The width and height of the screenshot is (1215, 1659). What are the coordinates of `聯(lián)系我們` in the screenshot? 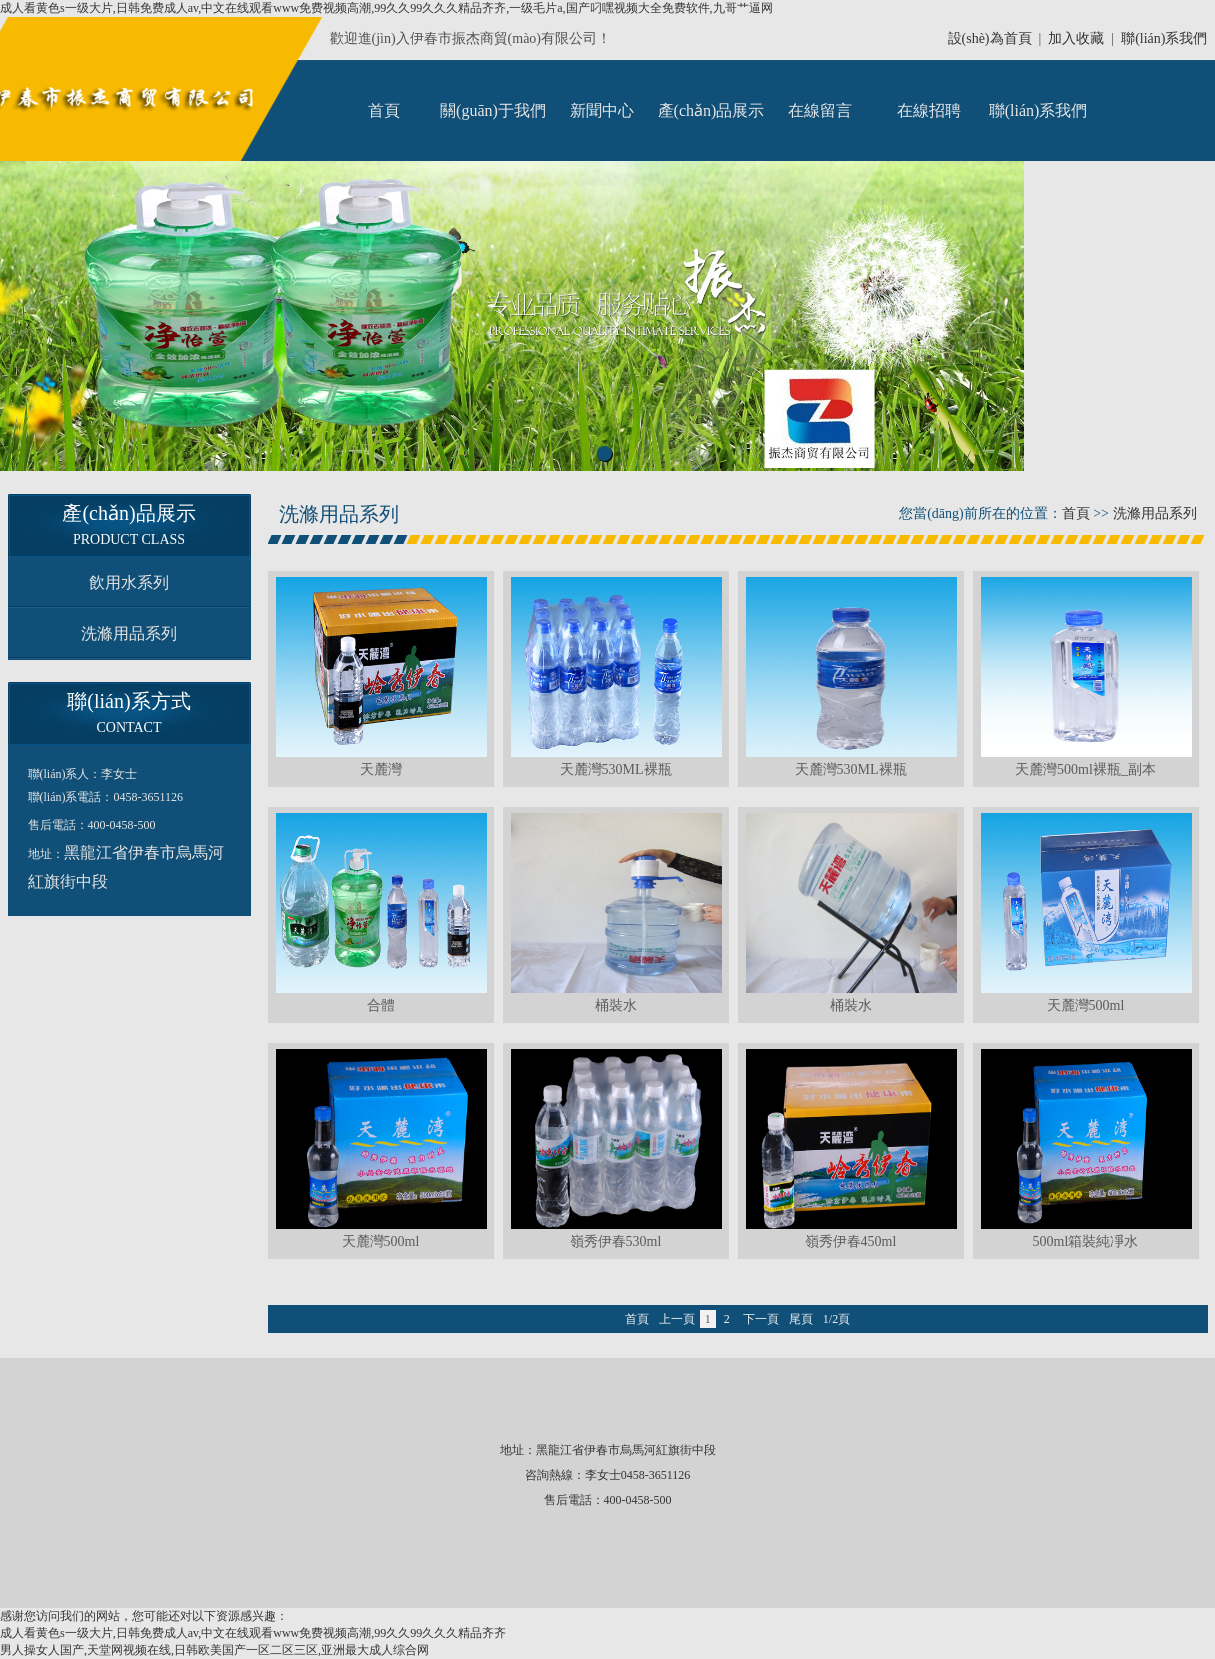 It's located at (1164, 38).